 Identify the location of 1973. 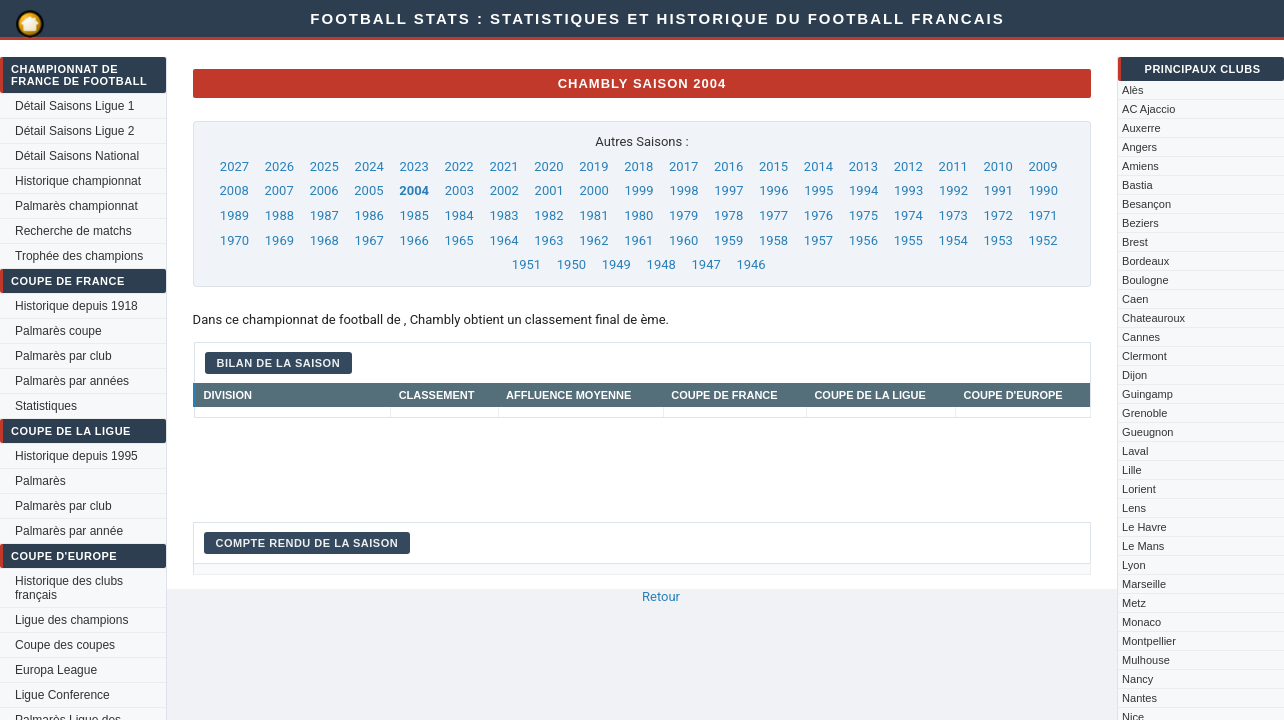
(953, 215).